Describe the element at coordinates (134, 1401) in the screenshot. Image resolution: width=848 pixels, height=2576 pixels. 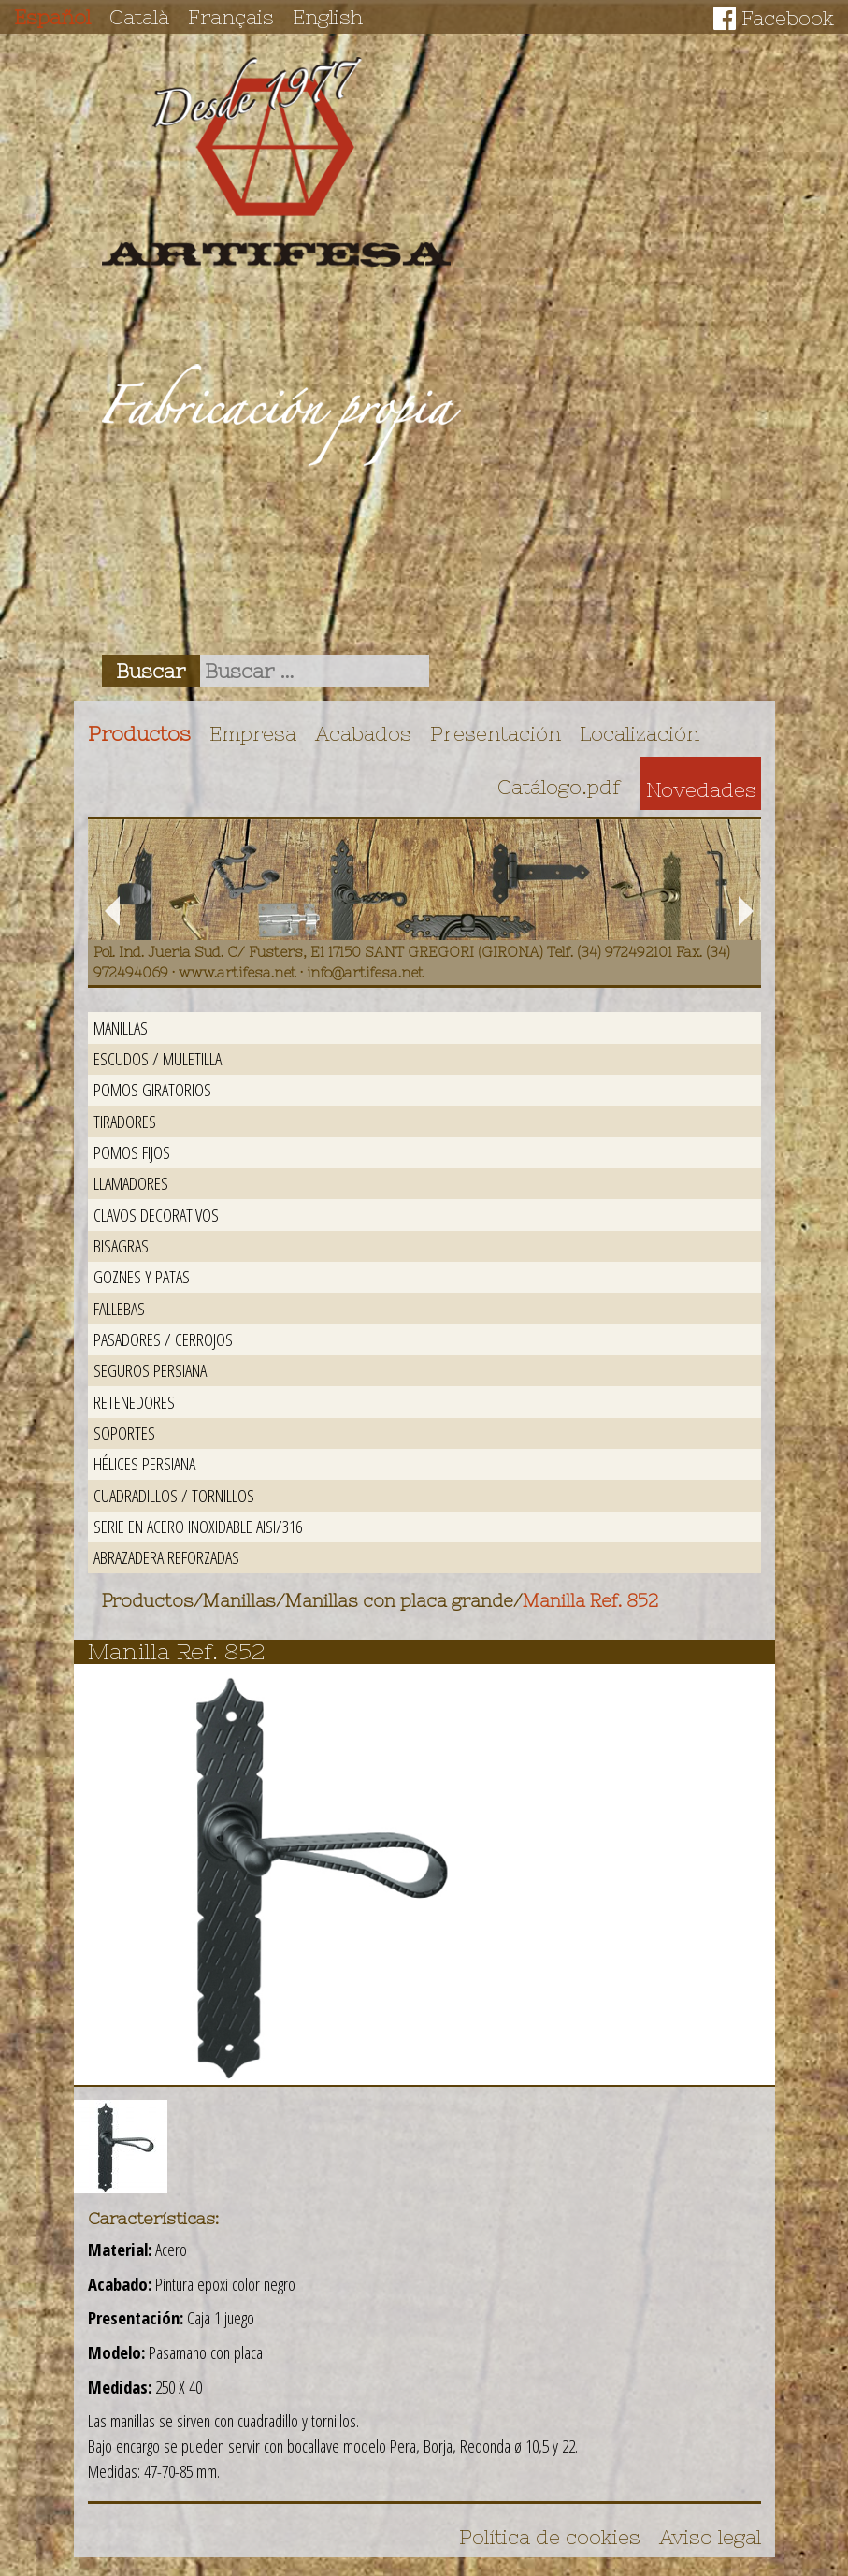
I see `Retenedores` at that location.